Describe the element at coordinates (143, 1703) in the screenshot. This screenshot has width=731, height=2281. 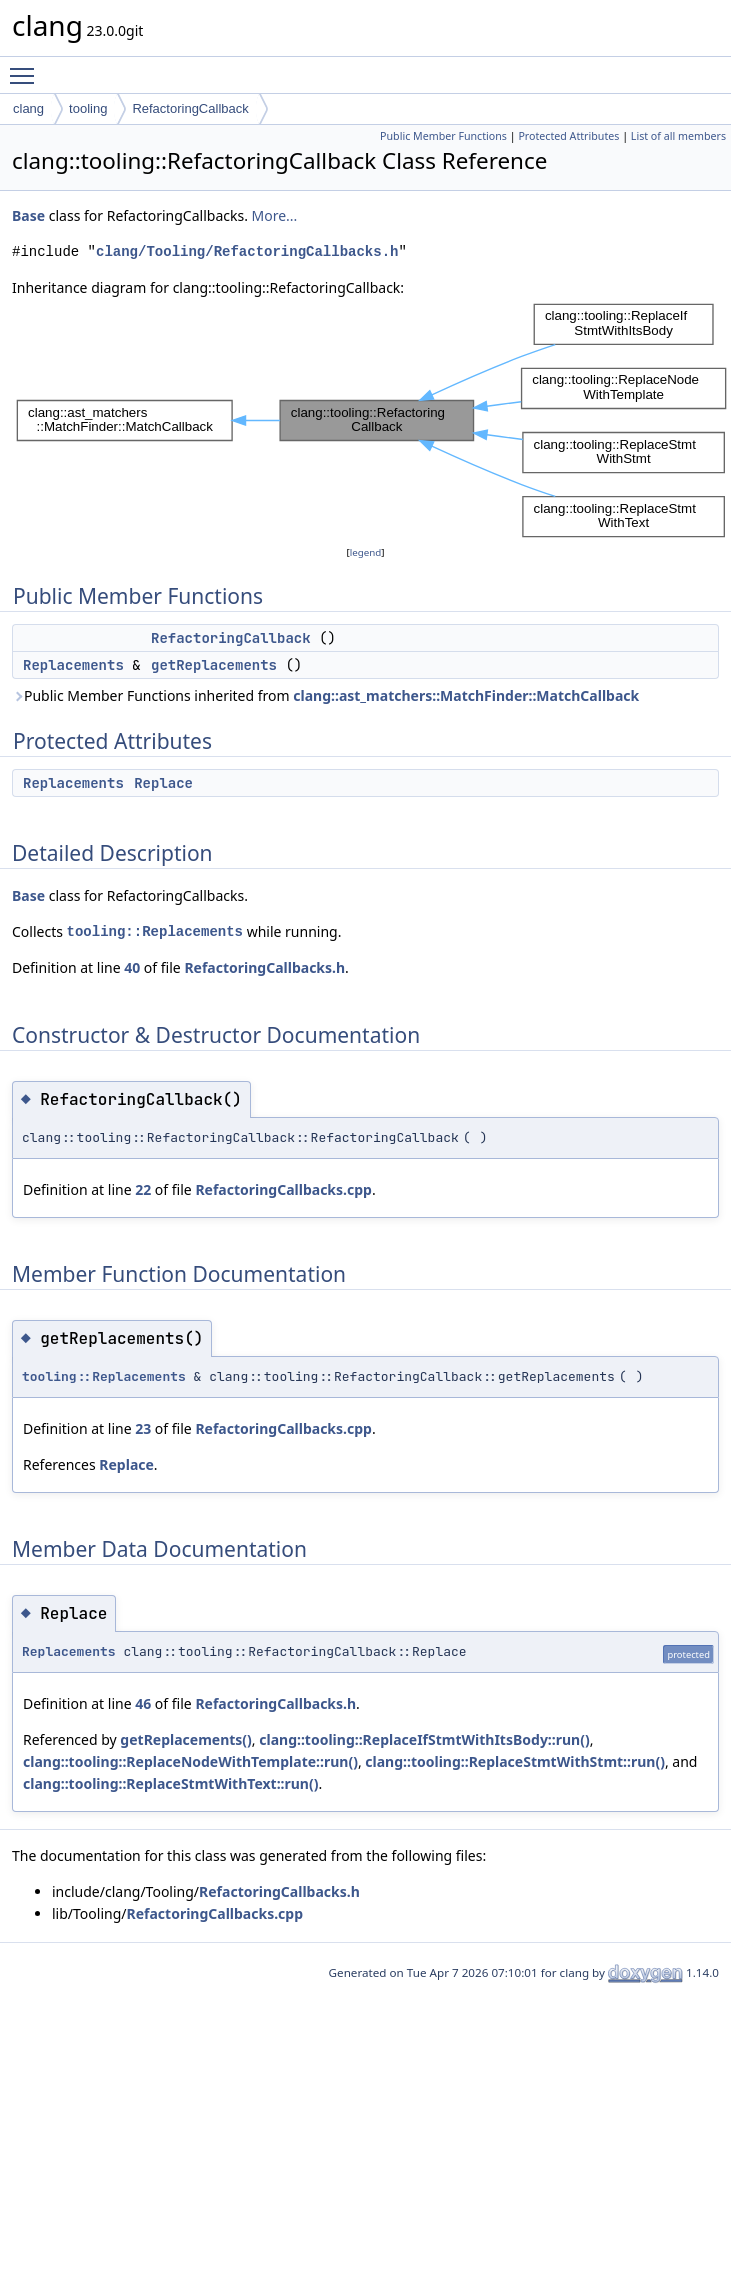
I see `46` at that location.